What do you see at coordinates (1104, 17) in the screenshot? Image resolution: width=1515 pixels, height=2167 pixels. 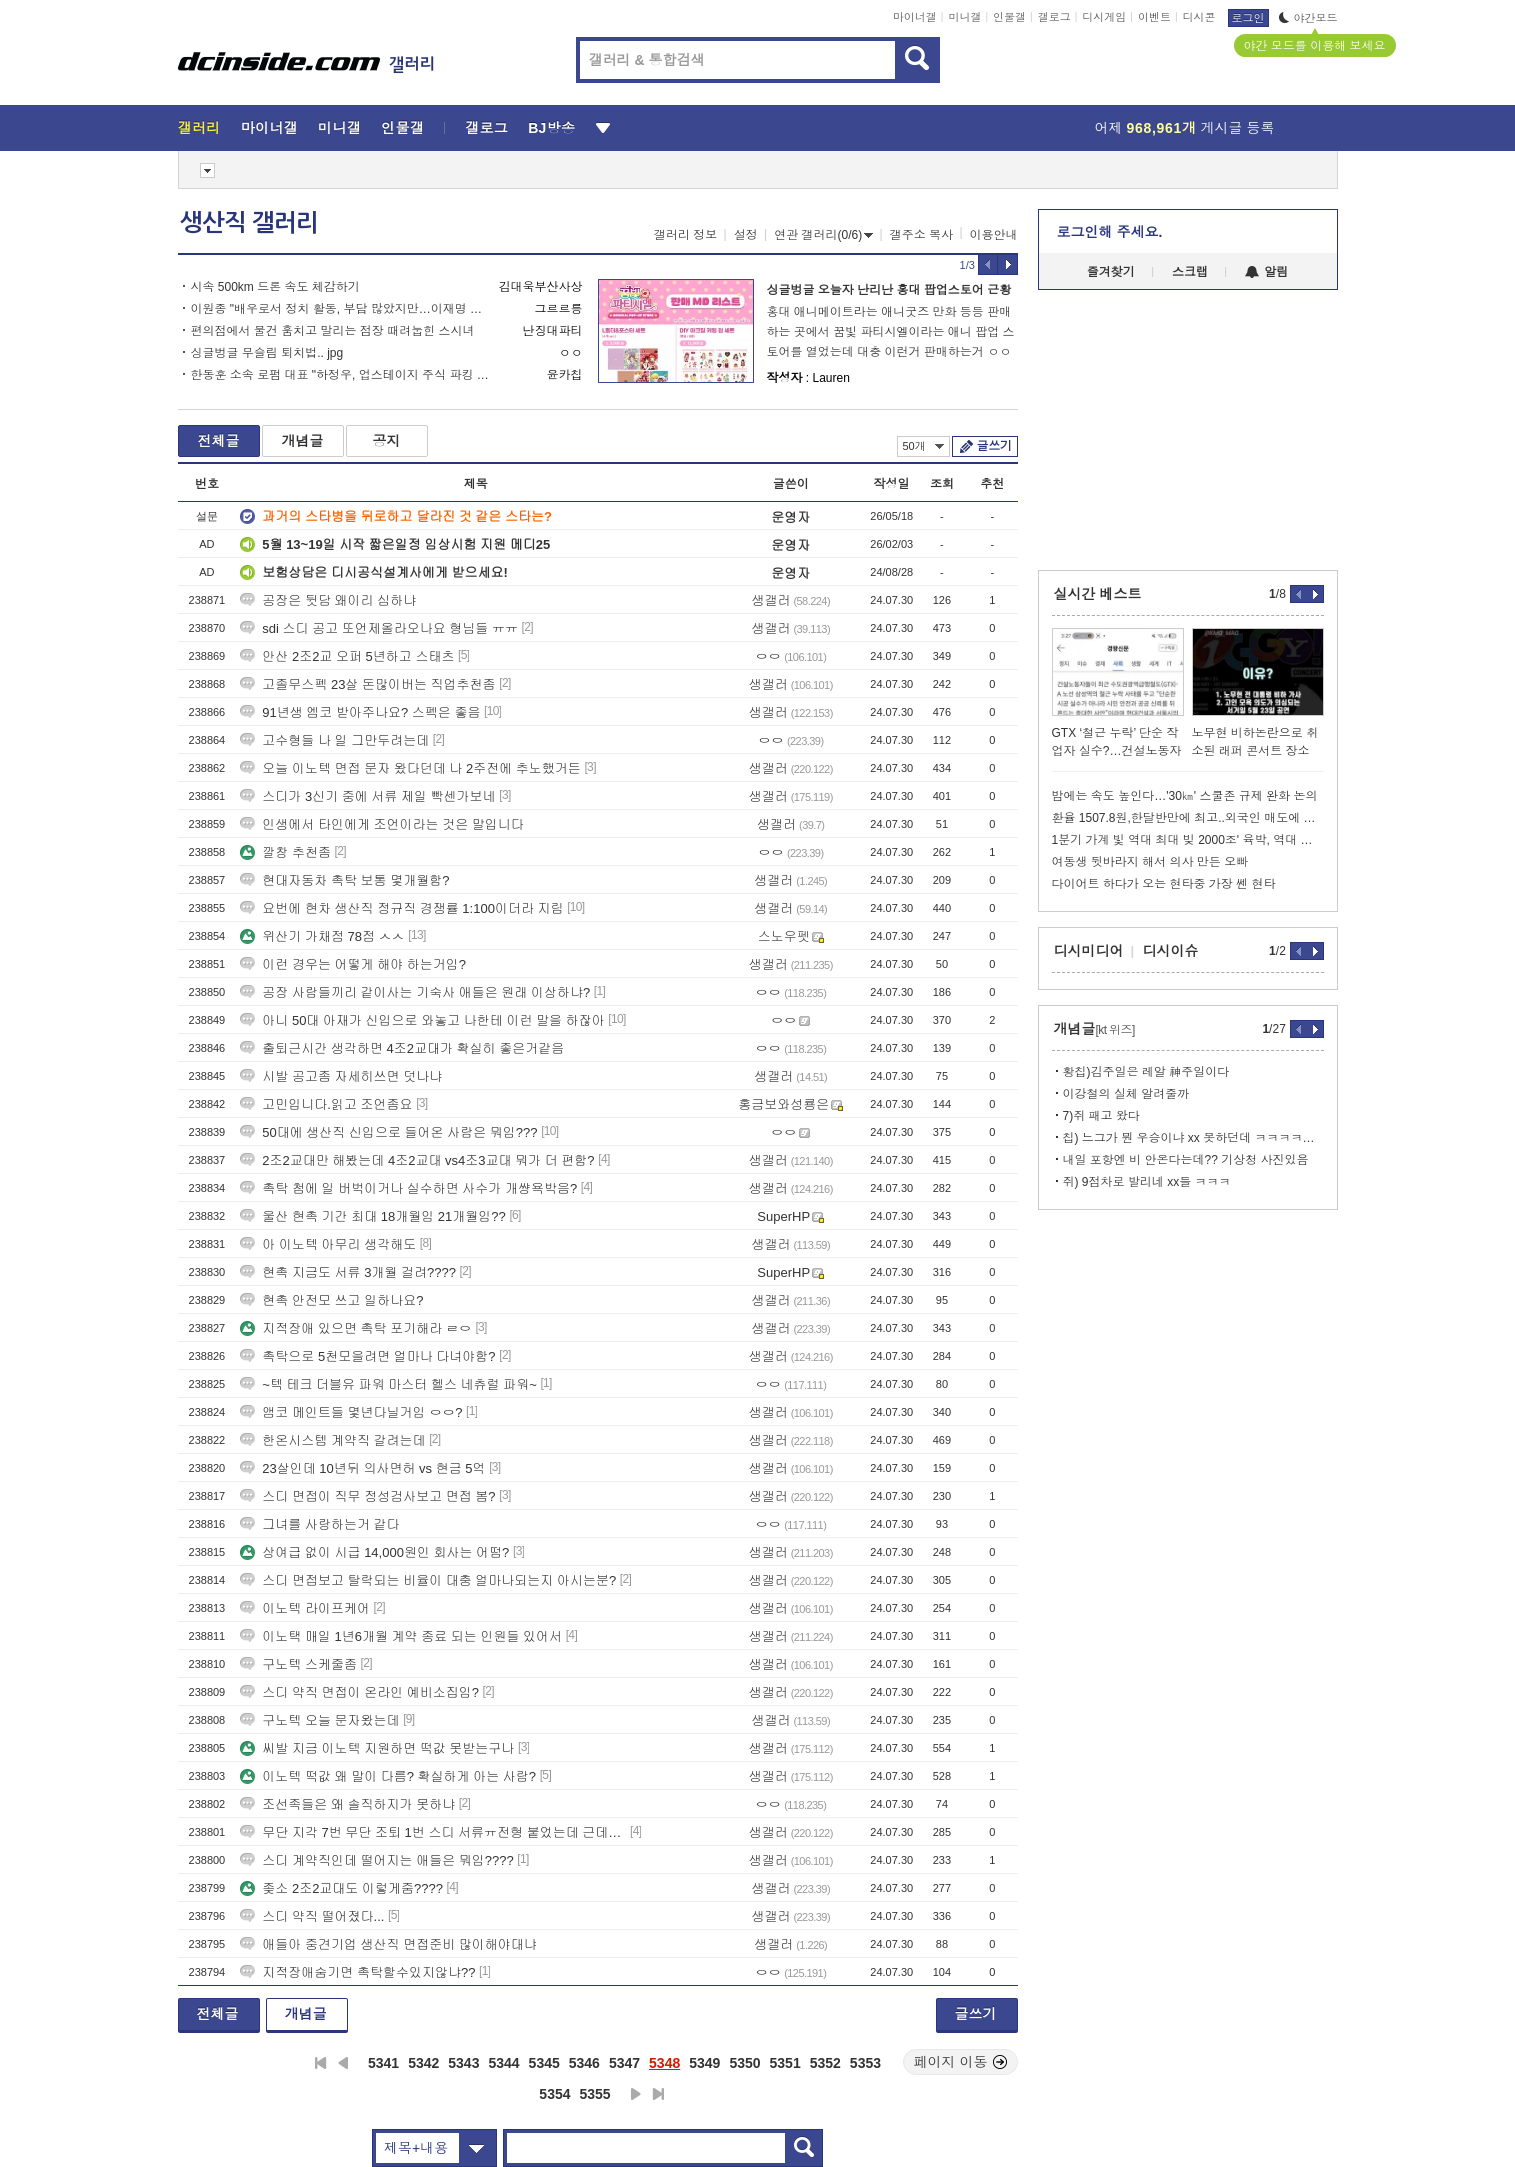 I see `디시게임` at bounding box center [1104, 17].